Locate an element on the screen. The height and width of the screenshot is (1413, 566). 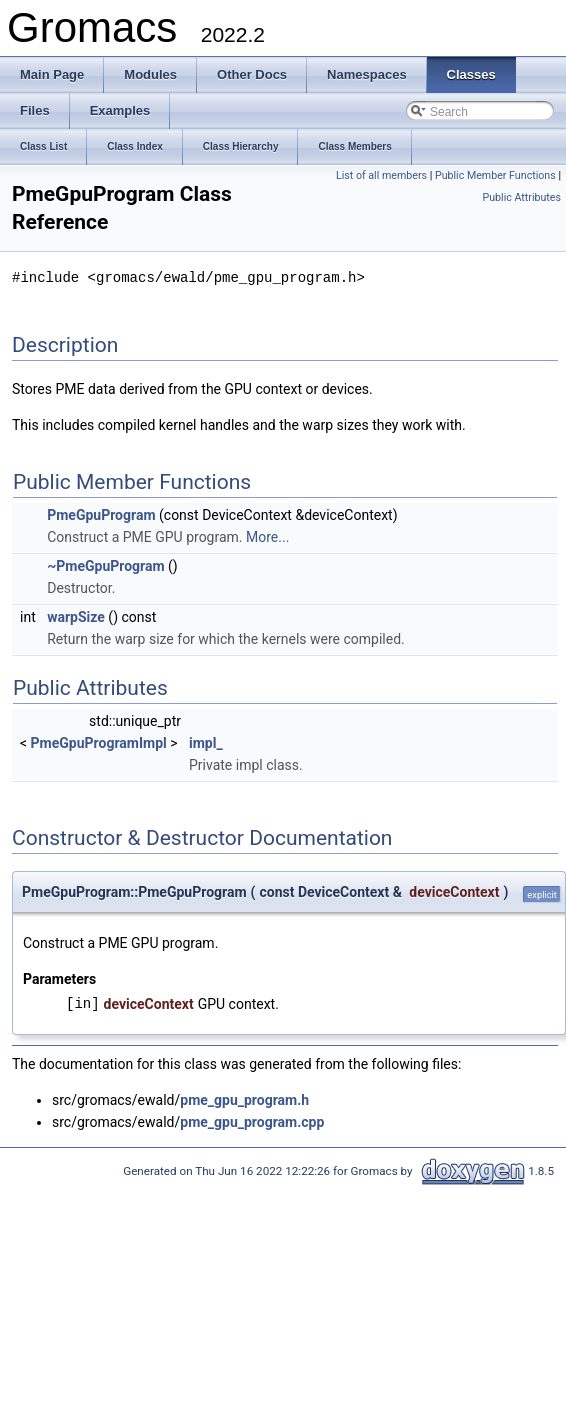
PmeGpuProgramImpl is located at coordinates (99, 742).